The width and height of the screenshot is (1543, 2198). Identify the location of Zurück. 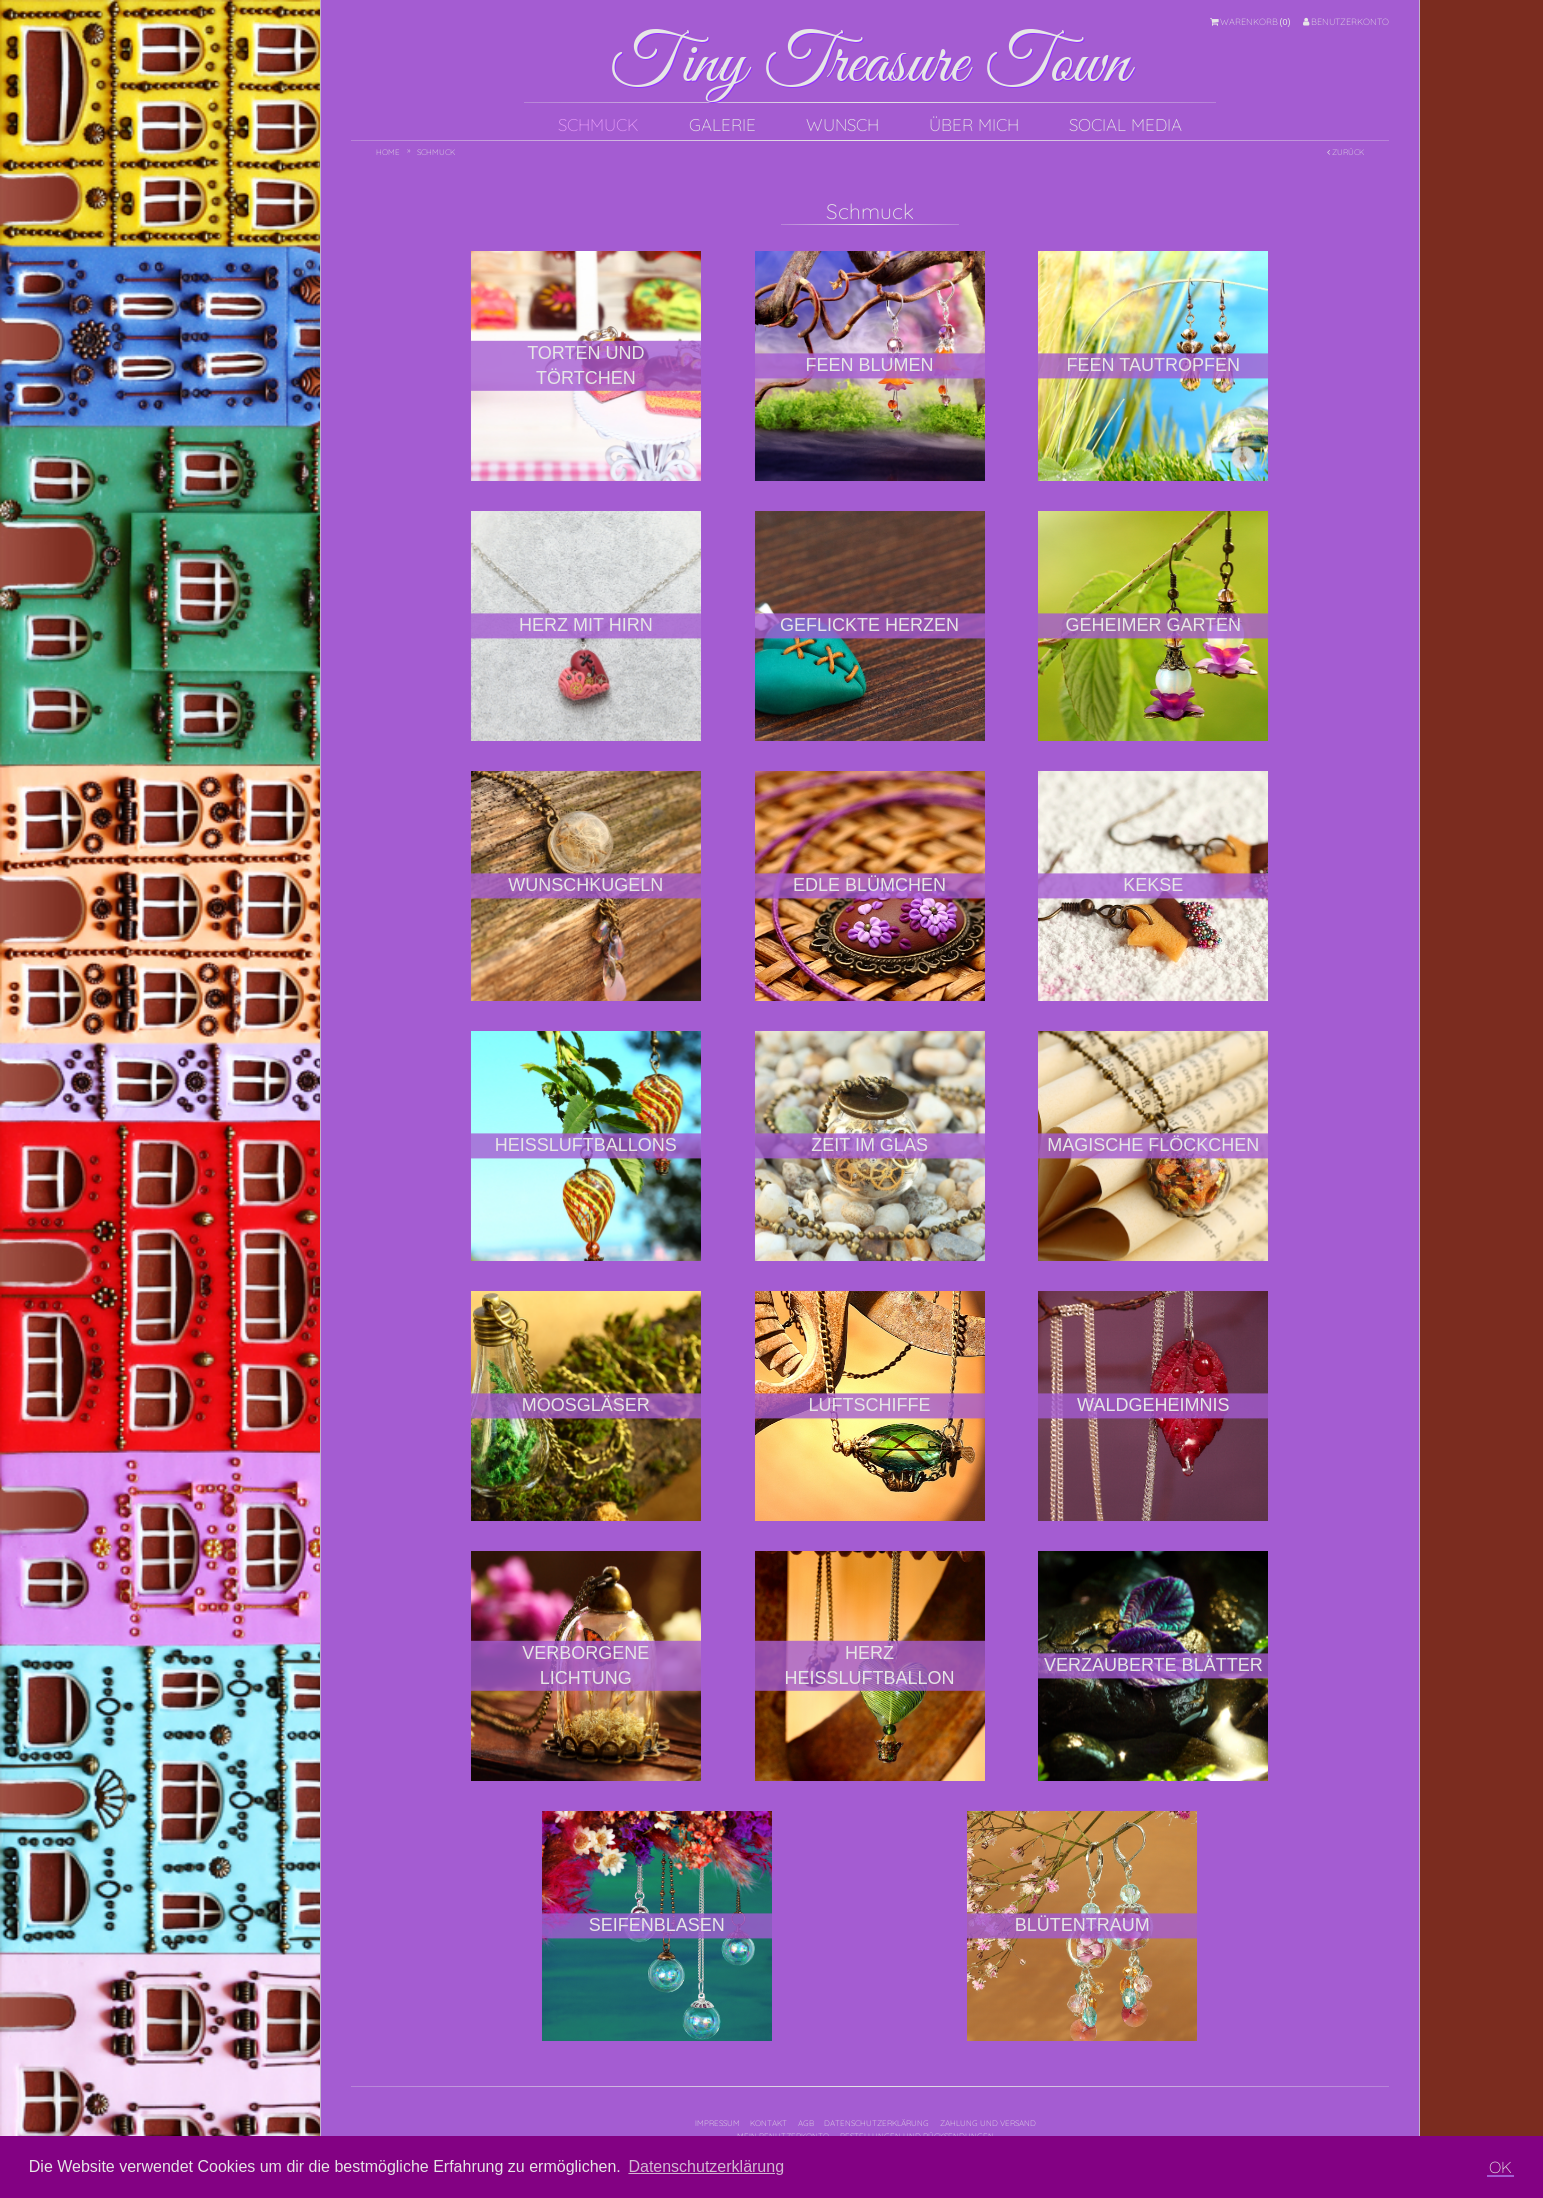
(1345, 152).